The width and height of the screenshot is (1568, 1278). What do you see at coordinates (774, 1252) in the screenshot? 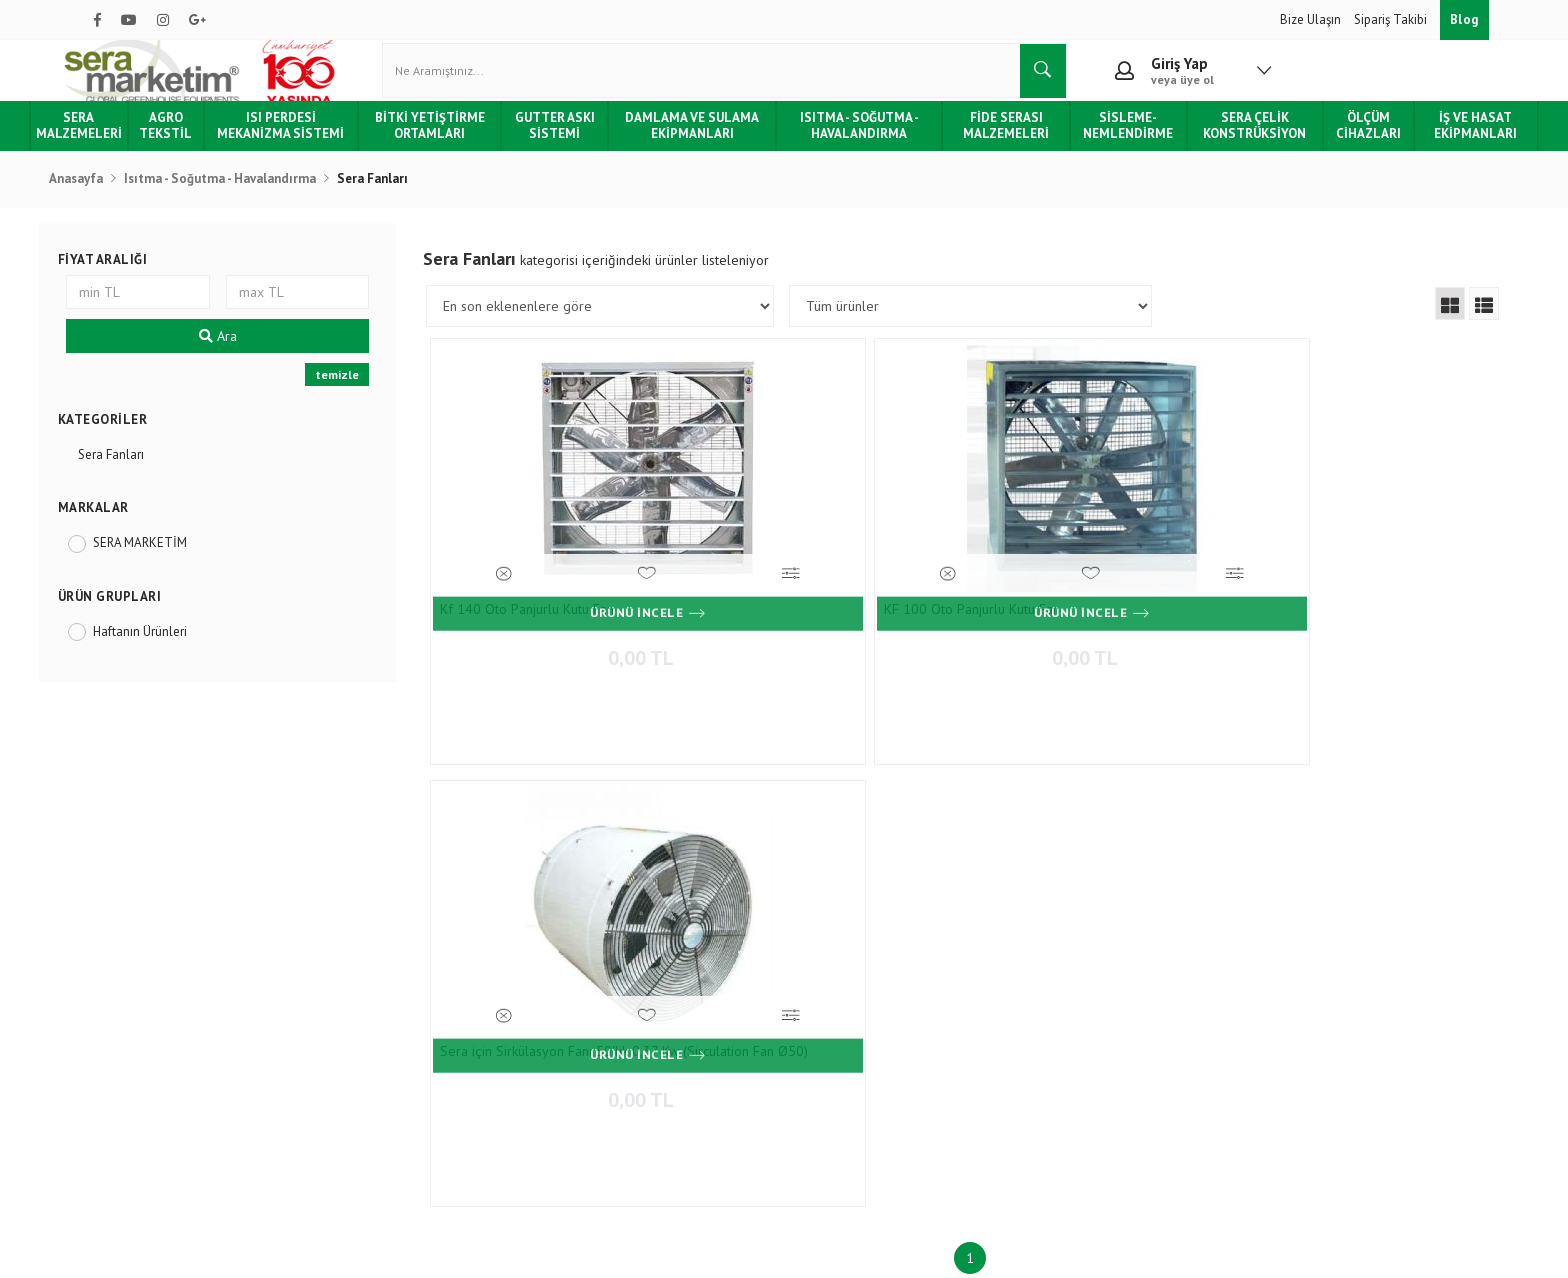
I see `E-Ticaret Paketleri` at bounding box center [774, 1252].